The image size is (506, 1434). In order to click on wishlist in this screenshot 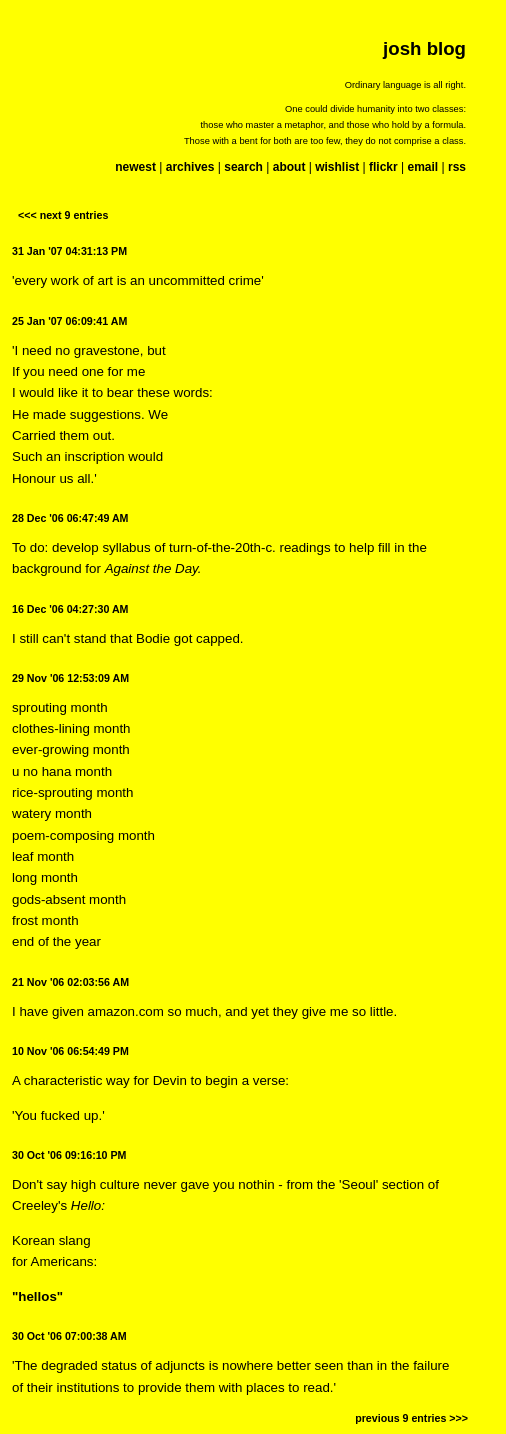, I will do `click(337, 167)`.